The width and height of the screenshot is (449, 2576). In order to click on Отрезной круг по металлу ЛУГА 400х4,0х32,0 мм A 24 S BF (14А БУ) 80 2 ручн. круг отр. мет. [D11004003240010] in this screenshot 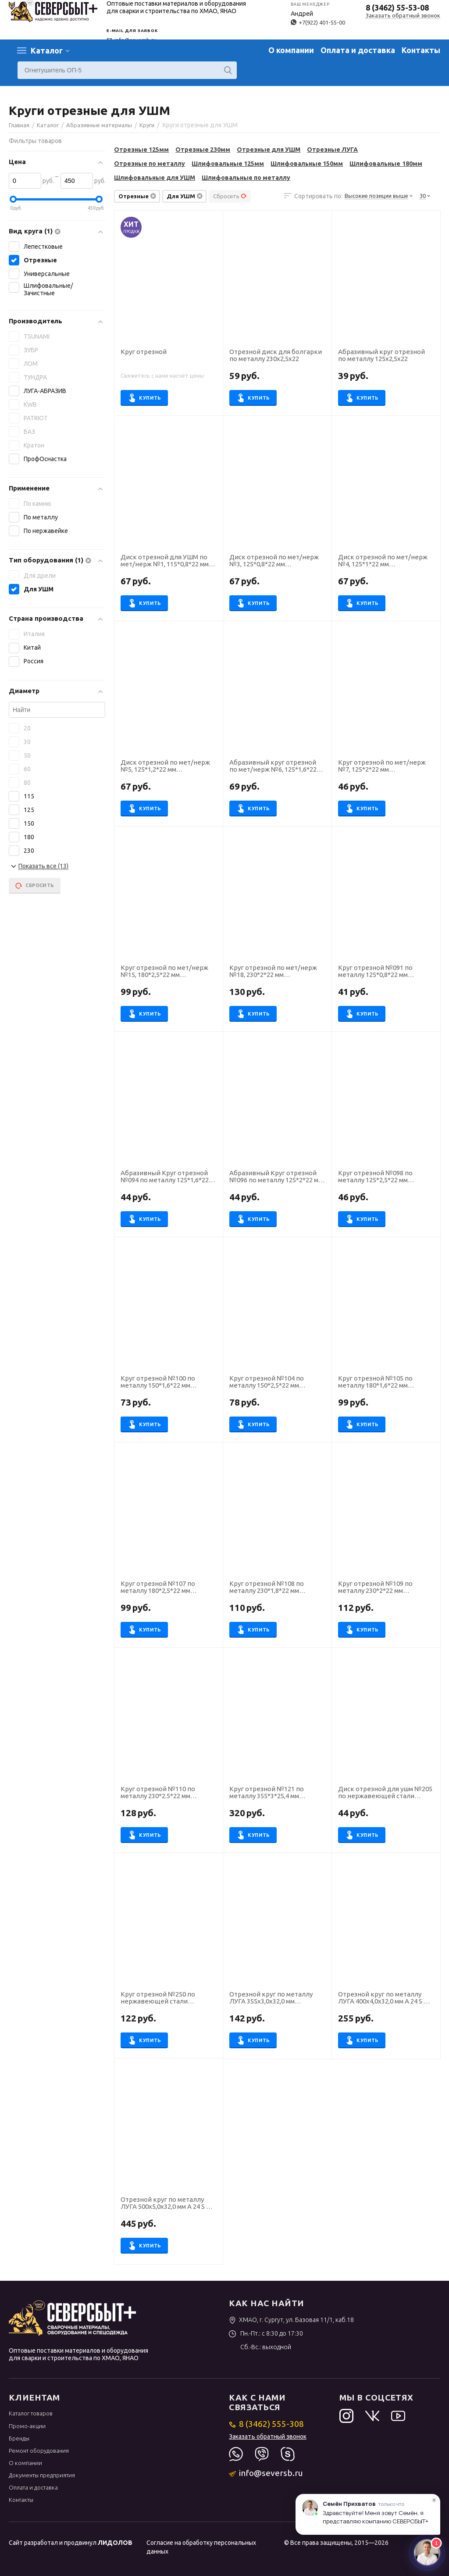, I will do `click(384, 1998)`.